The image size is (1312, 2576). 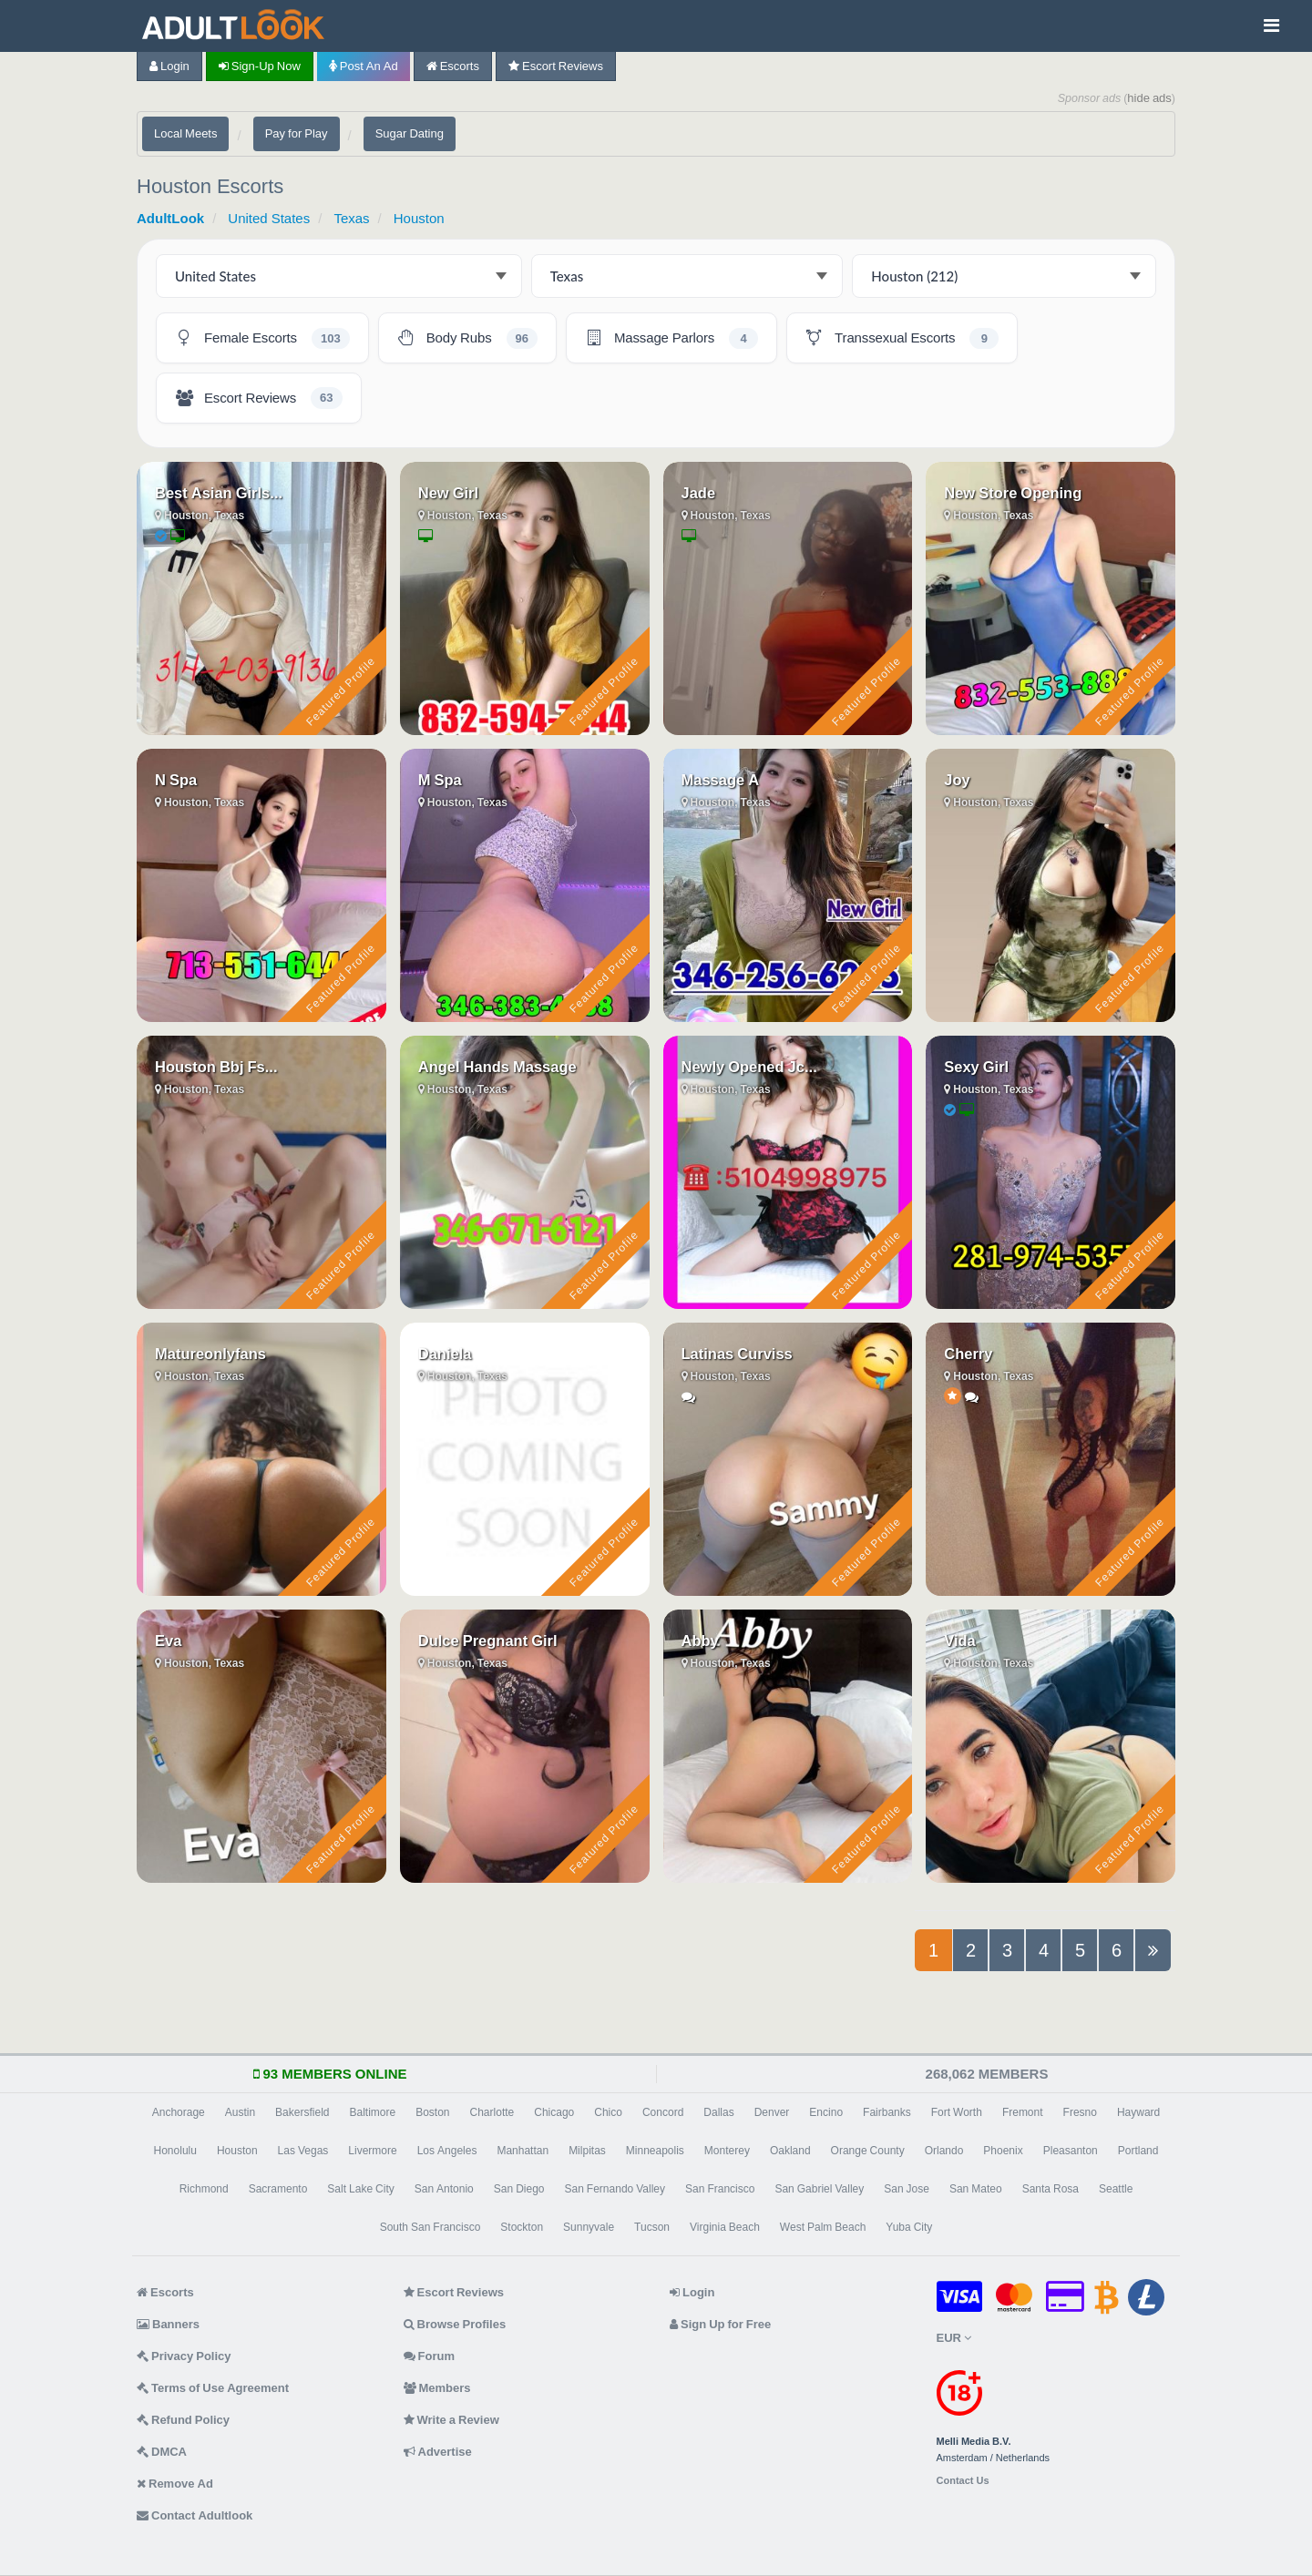 I want to click on Los Angeles, so click(x=447, y=2150).